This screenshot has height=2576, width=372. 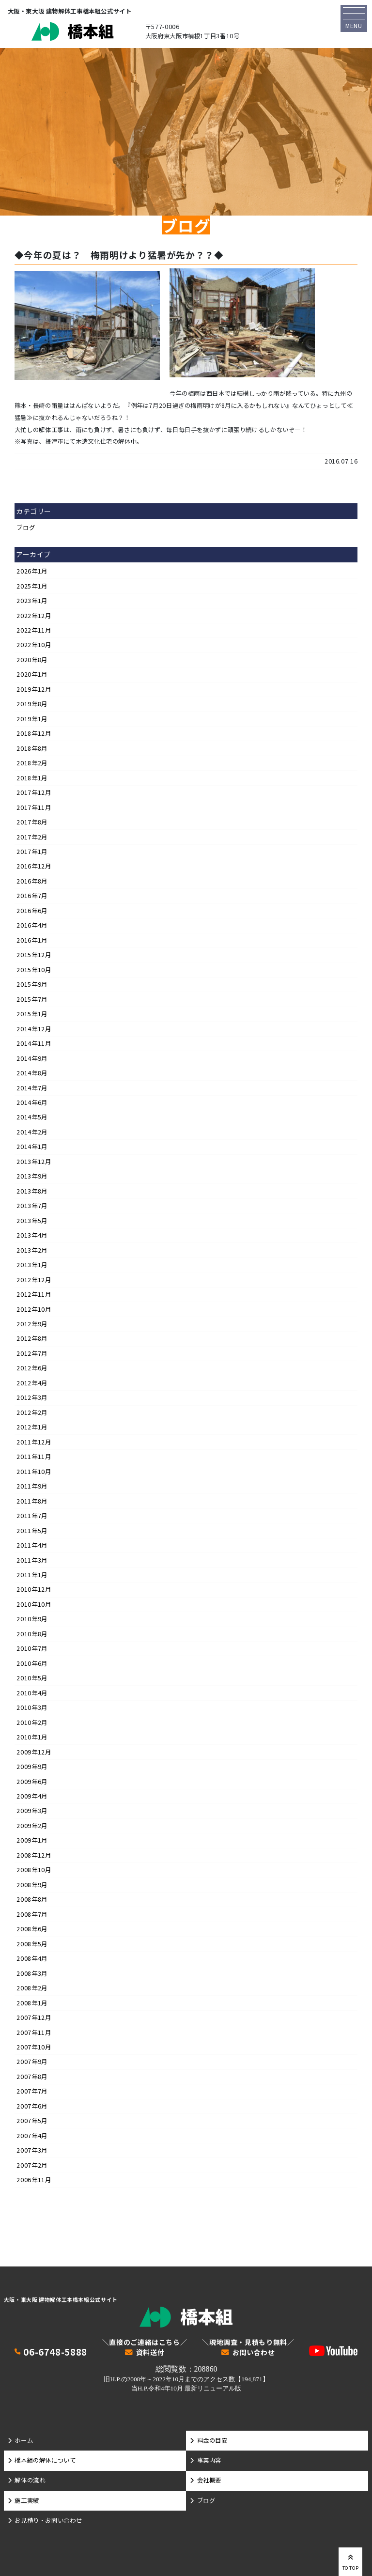 I want to click on お見積り・お問い合わせ, so click(x=48, y=2520).